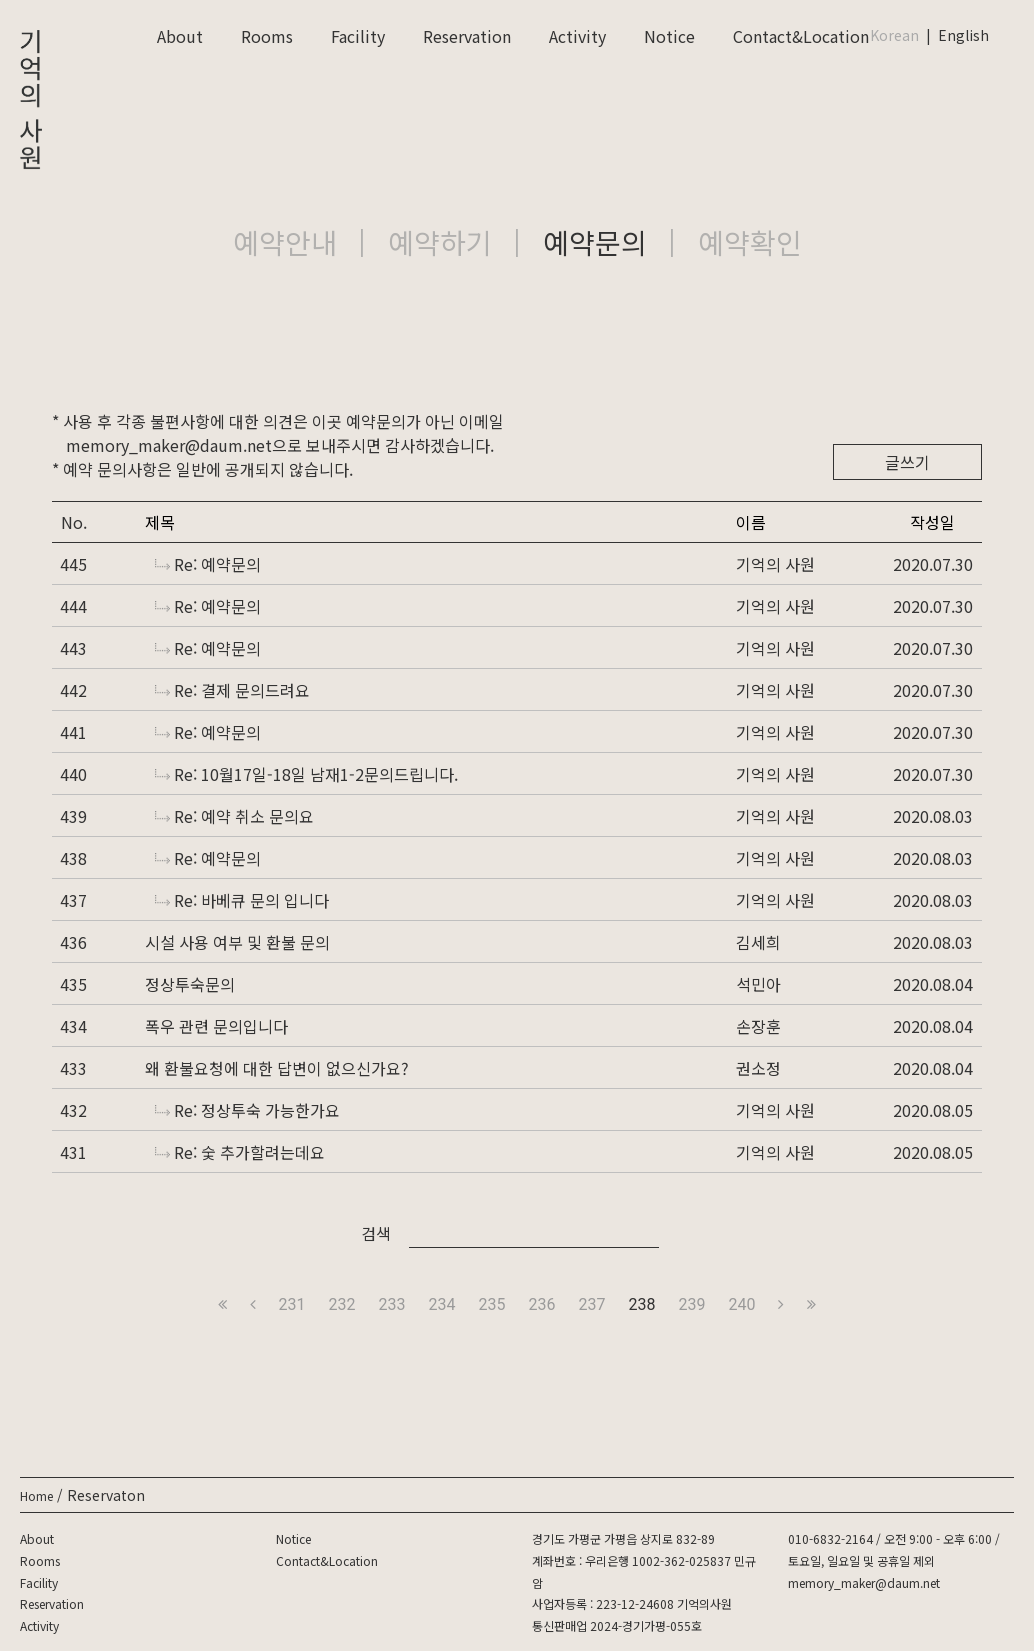 This screenshot has height=1651, width=1034. What do you see at coordinates (232, 690) in the screenshot?
I see `Re: 결제 문의드려요` at bounding box center [232, 690].